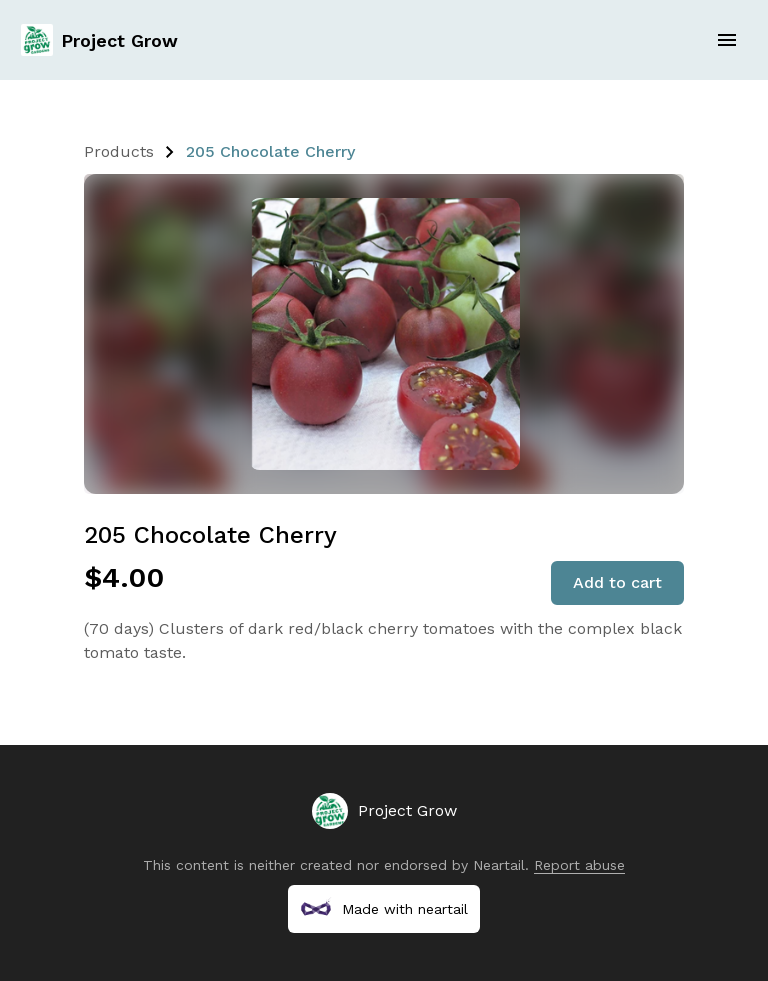  Describe the element at coordinates (270, 151) in the screenshot. I see `205 Chocolate Cherry` at that location.